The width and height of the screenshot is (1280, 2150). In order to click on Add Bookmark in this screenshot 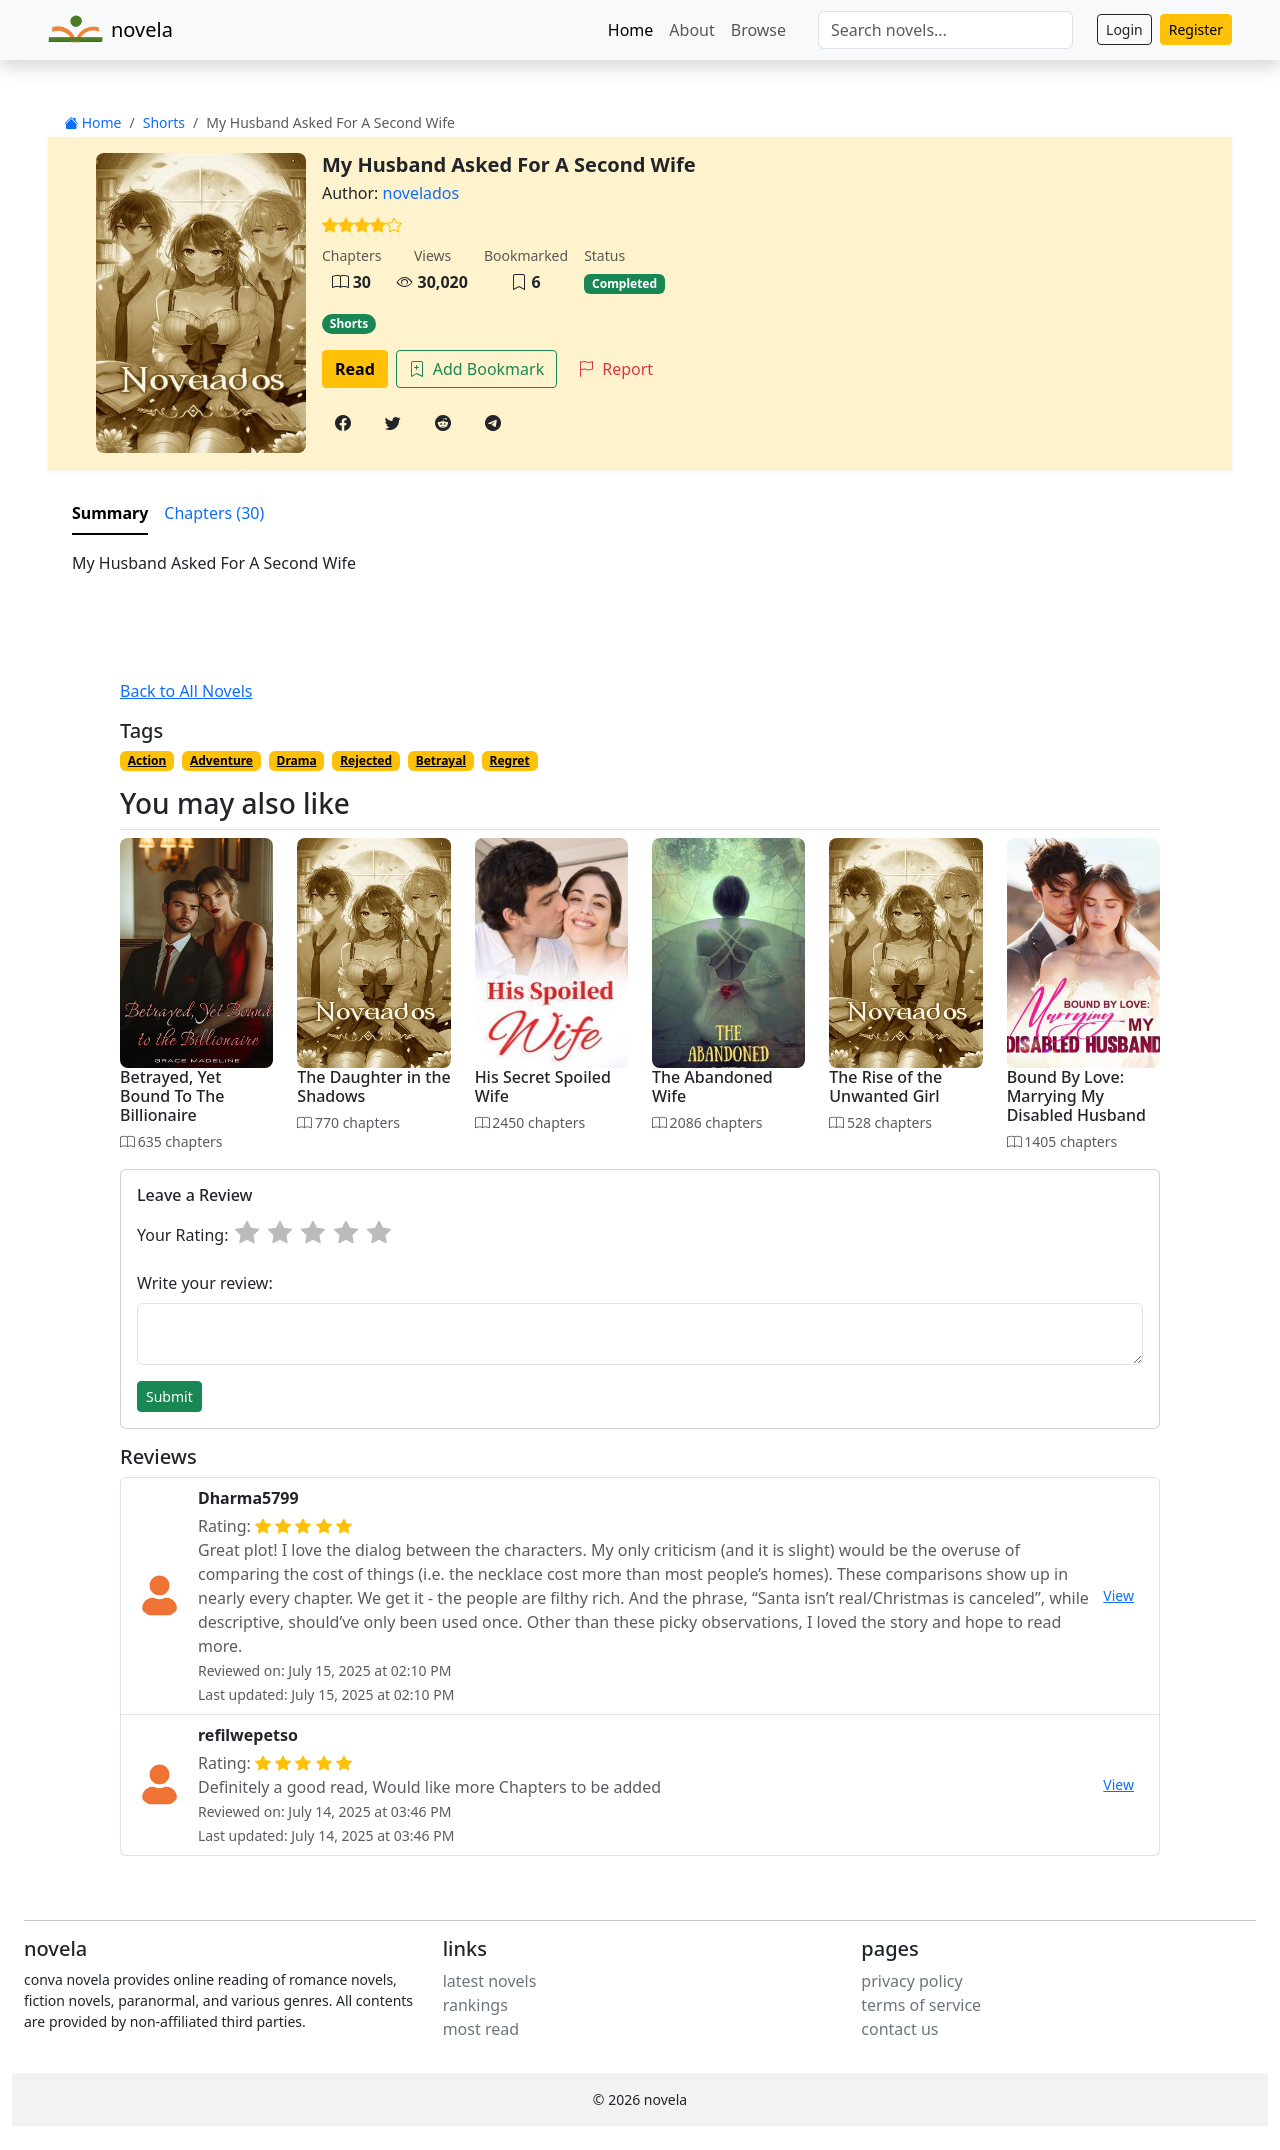, I will do `click(476, 369)`.